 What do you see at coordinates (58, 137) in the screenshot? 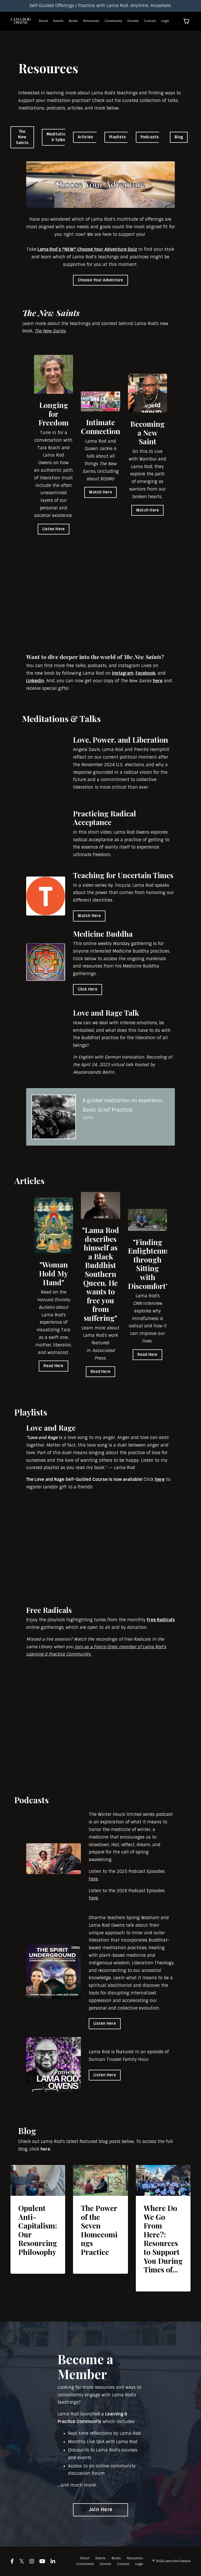
I see `Meditations & Talks [button]` at bounding box center [58, 137].